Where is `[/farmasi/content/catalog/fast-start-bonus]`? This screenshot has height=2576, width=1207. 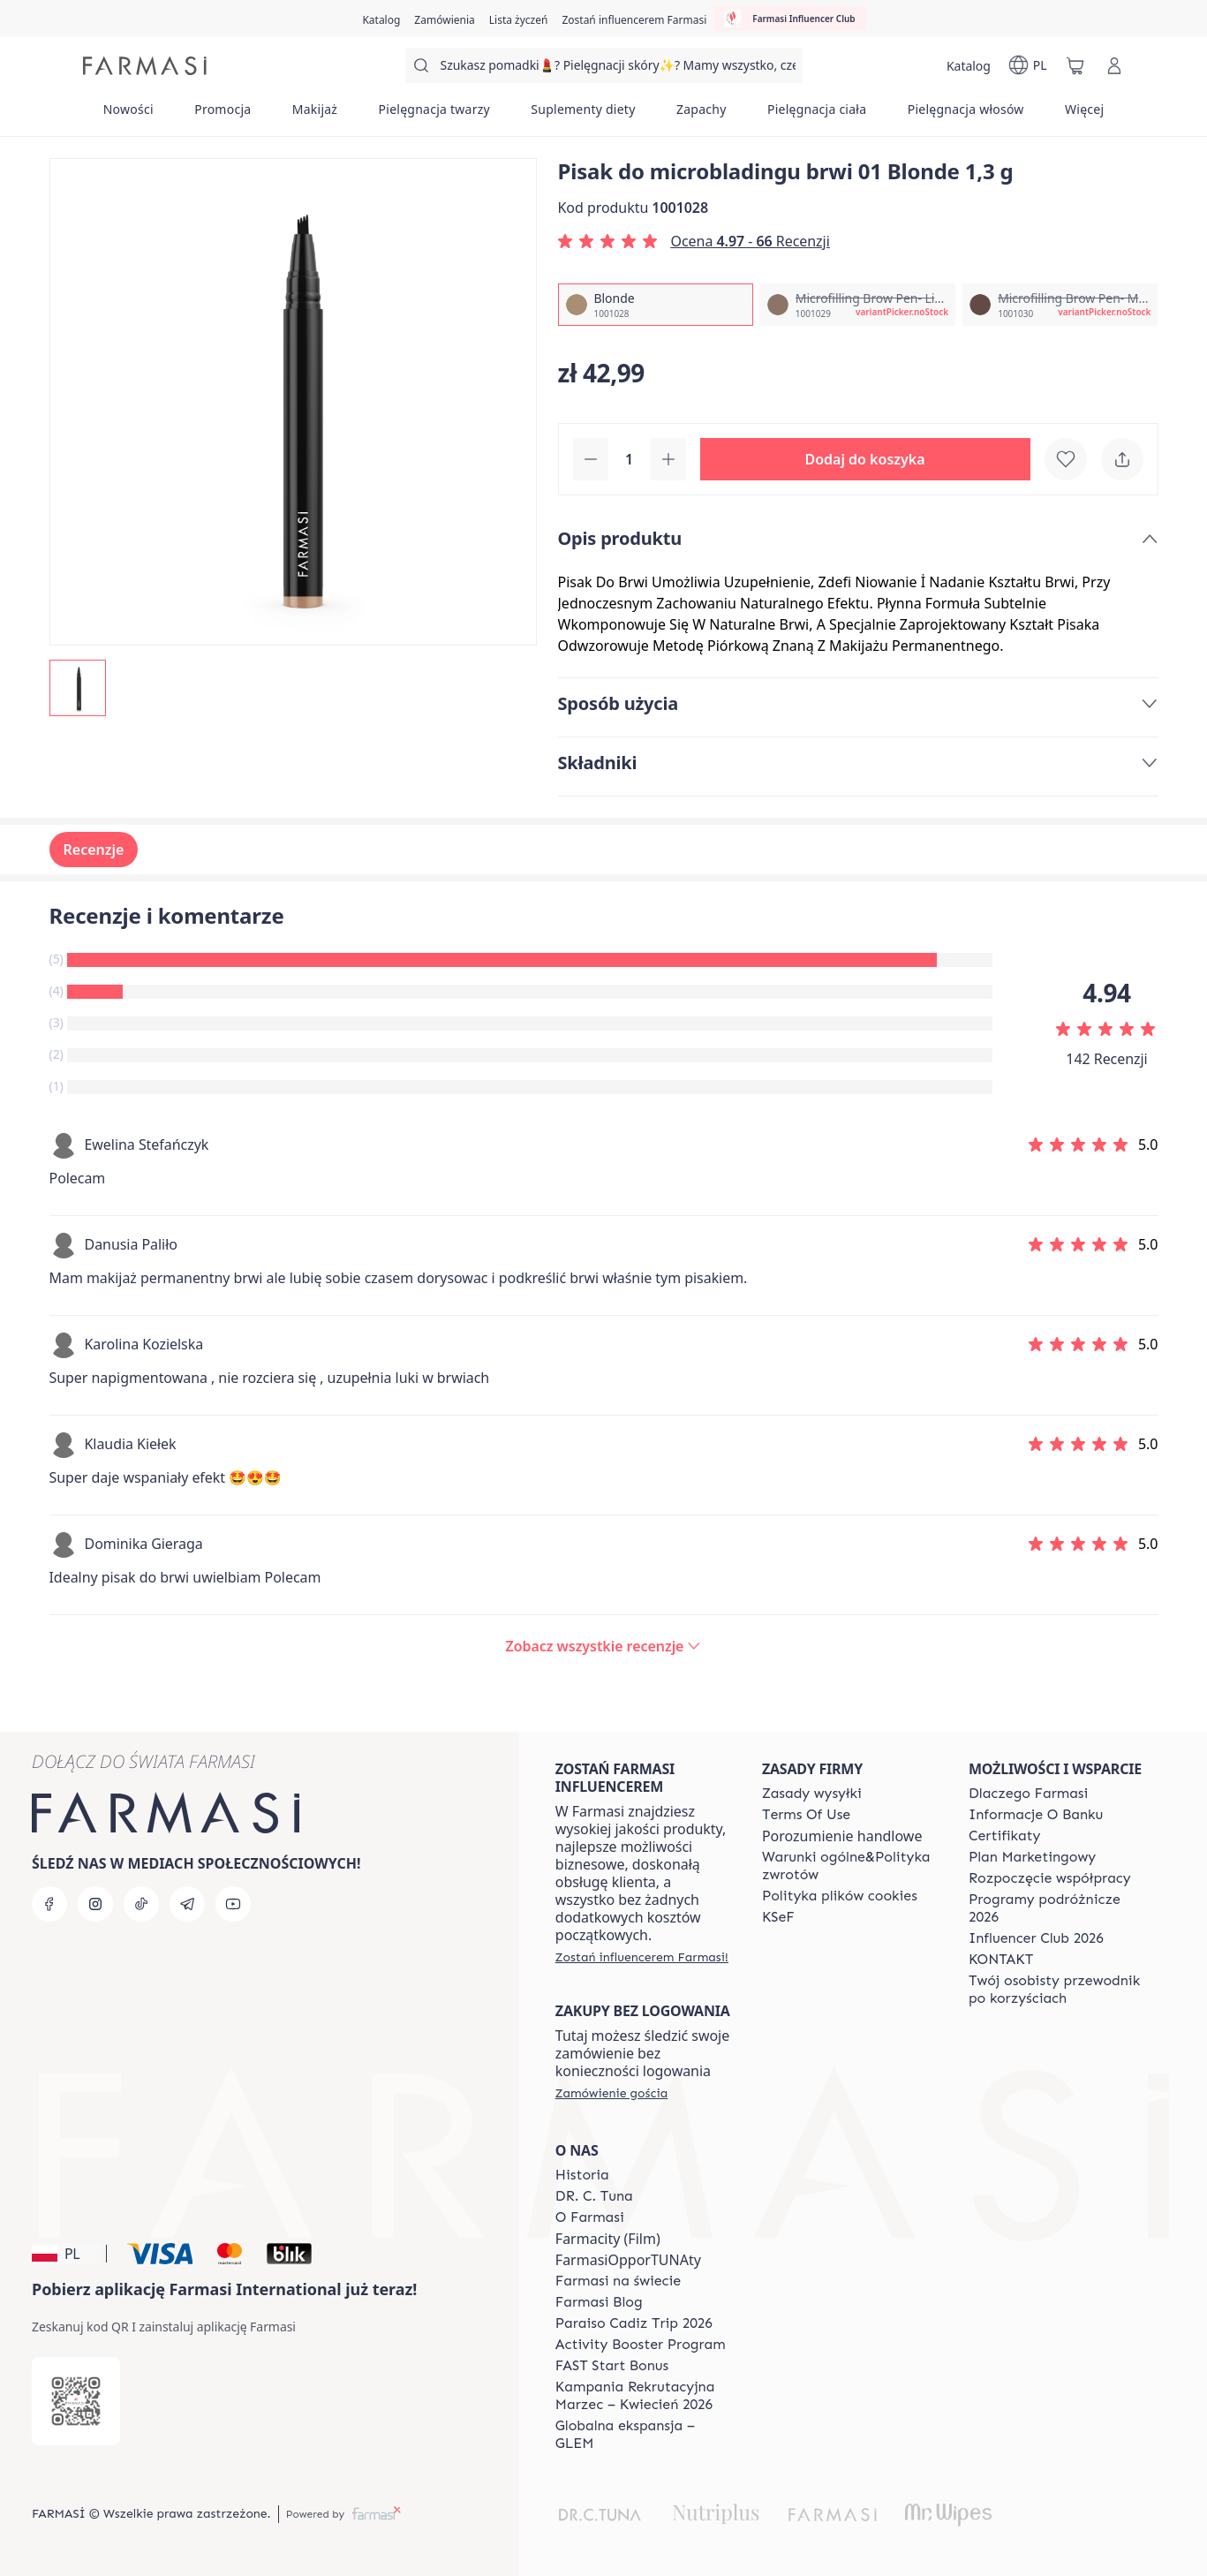
[/farmasi/content/catalog/fast-start-bonus] is located at coordinates (611, 2366).